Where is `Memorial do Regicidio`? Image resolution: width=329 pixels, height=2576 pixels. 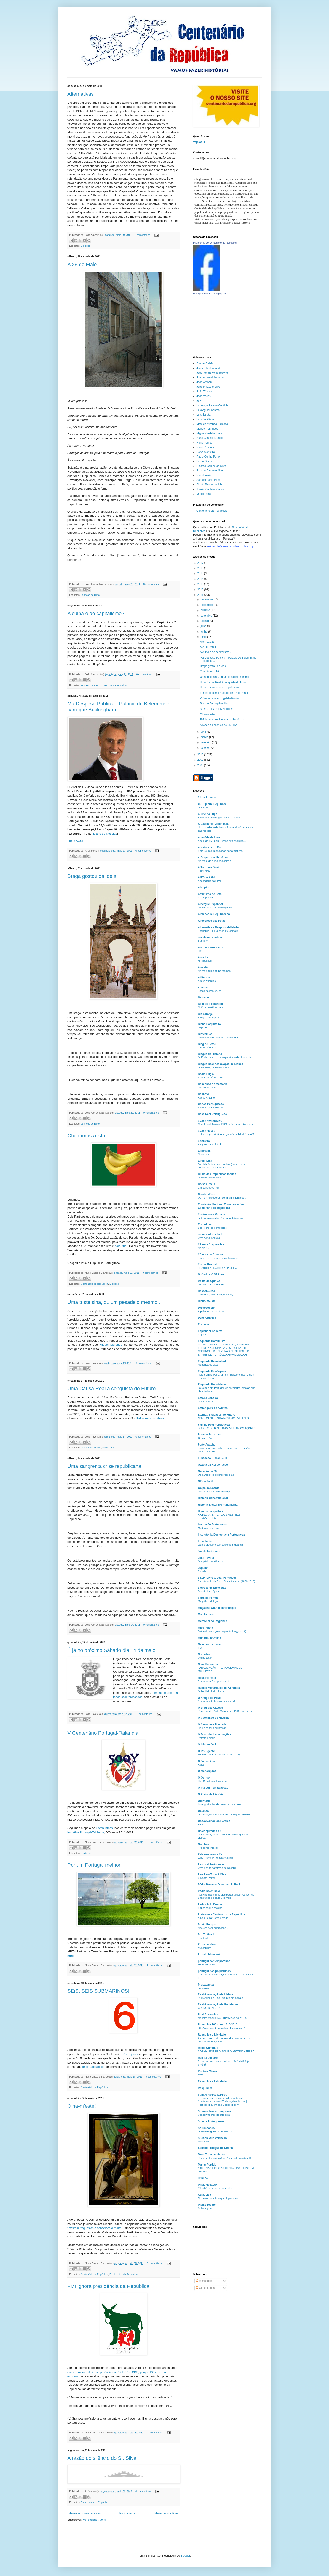 Memorial do Regicidio is located at coordinates (212, 1621).